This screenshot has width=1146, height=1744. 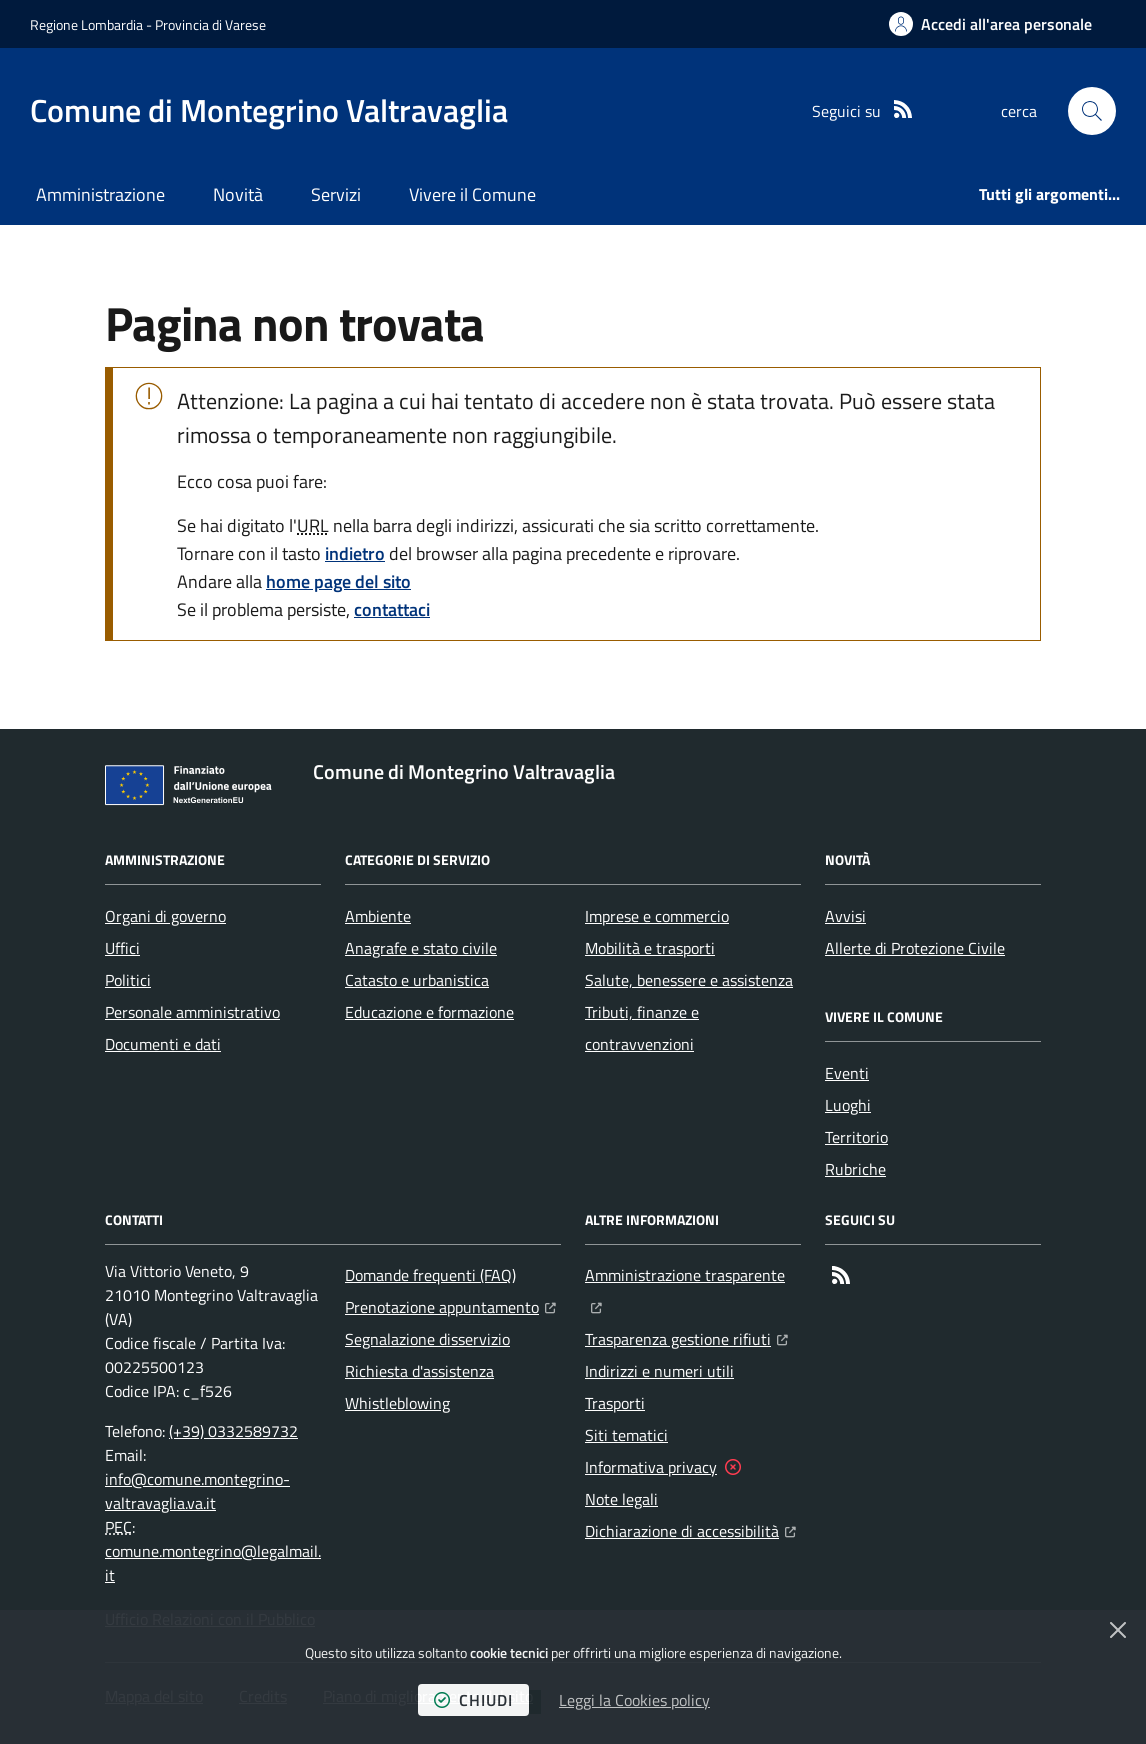 What do you see at coordinates (686, 1337) in the screenshot?
I see `Trasparenza gestione rifiuti` at bounding box center [686, 1337].